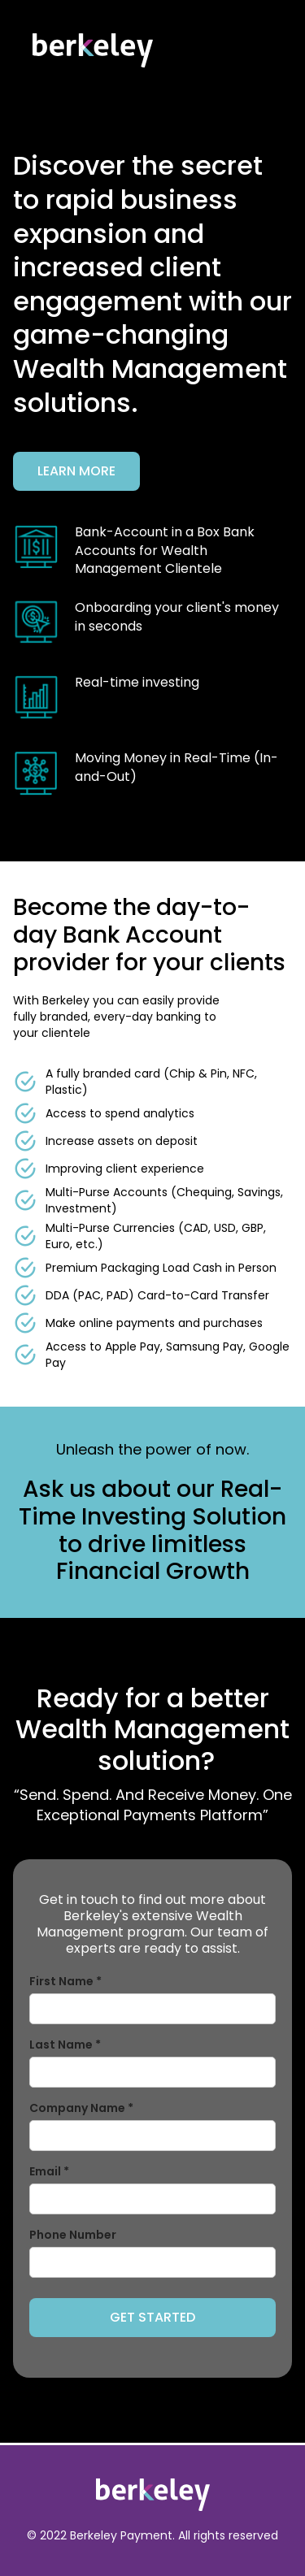 The height and width of the screenshot is (2576, 305). Describe the element at coordinates (49, 2171) in the screenshot. I see `Email *` at that location.